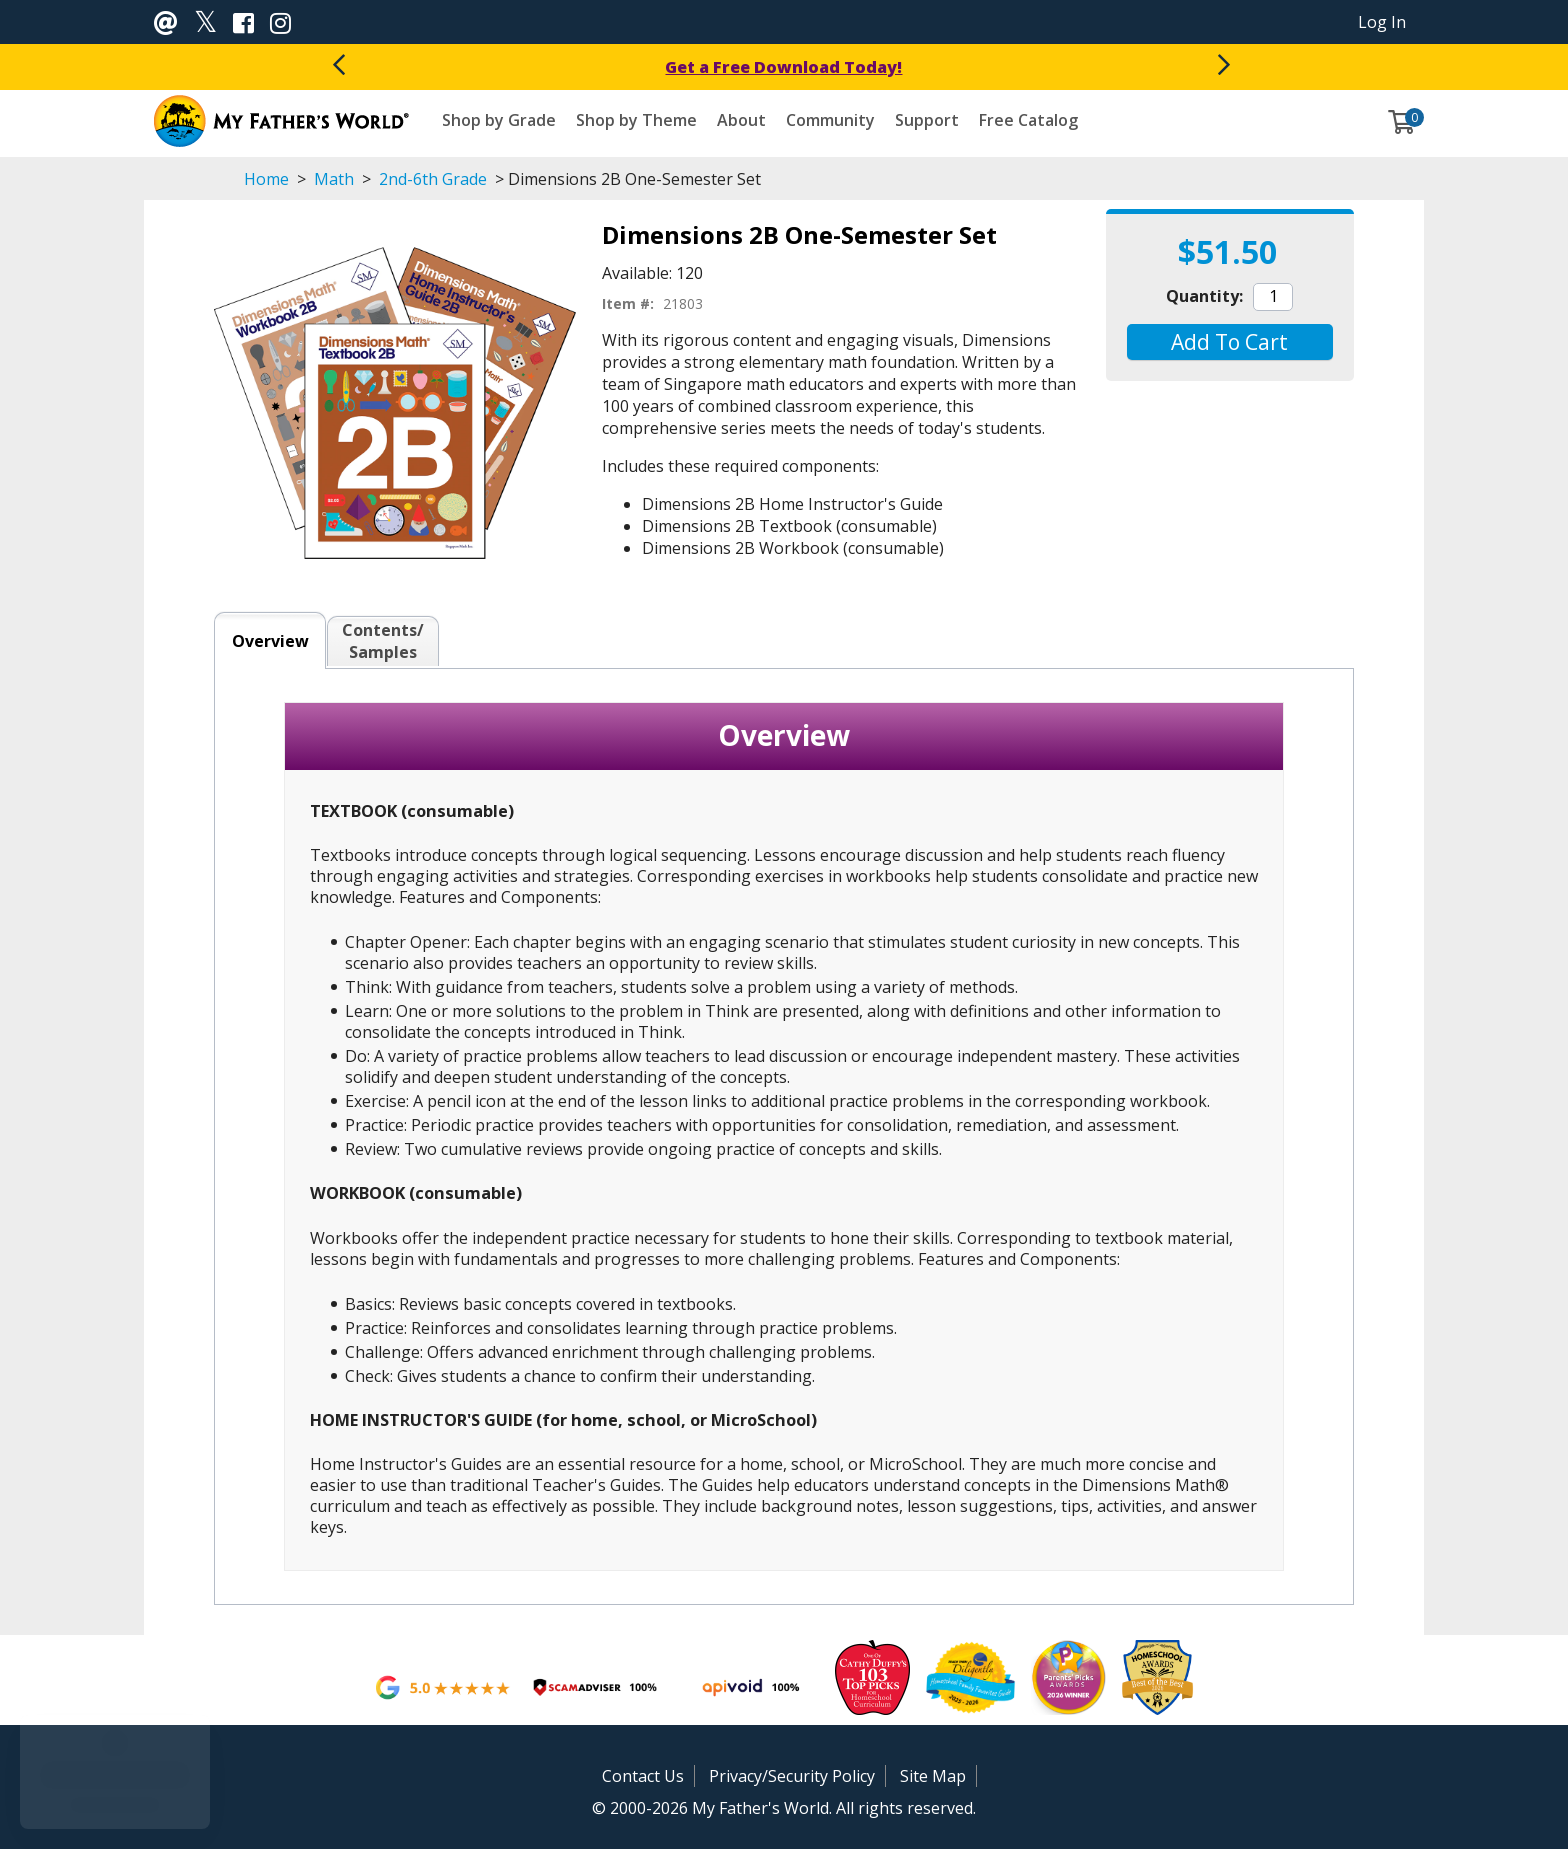 Image resolution: width=1568 pixels, height=1849 pixels. Describe the element at coordinates (1229, 342) in the screenshot. I see `[button]` at that location.